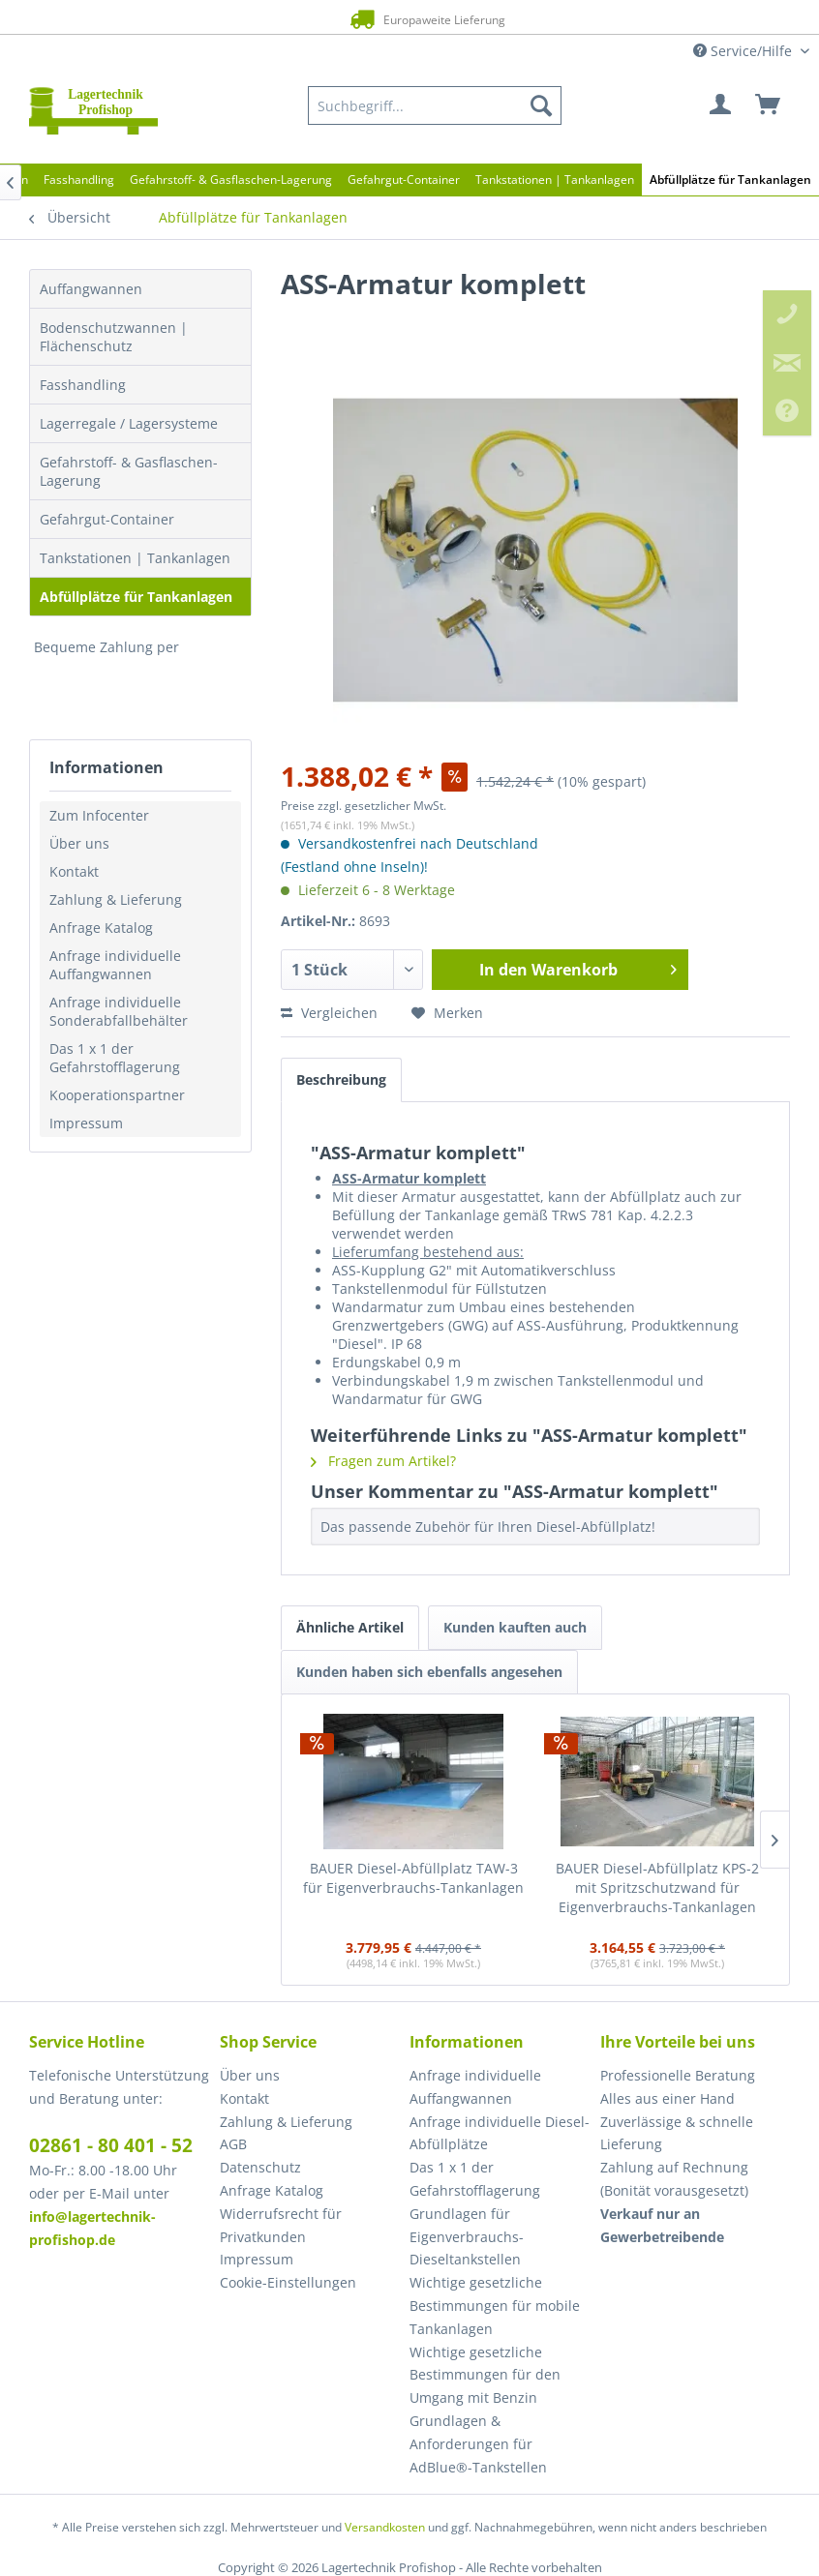 Image resolution: width=819 pixels, height=2576 pixels. Describe the element at coordinates (341, 1079) in the screenshot. I see `Beschreibung` at that location.